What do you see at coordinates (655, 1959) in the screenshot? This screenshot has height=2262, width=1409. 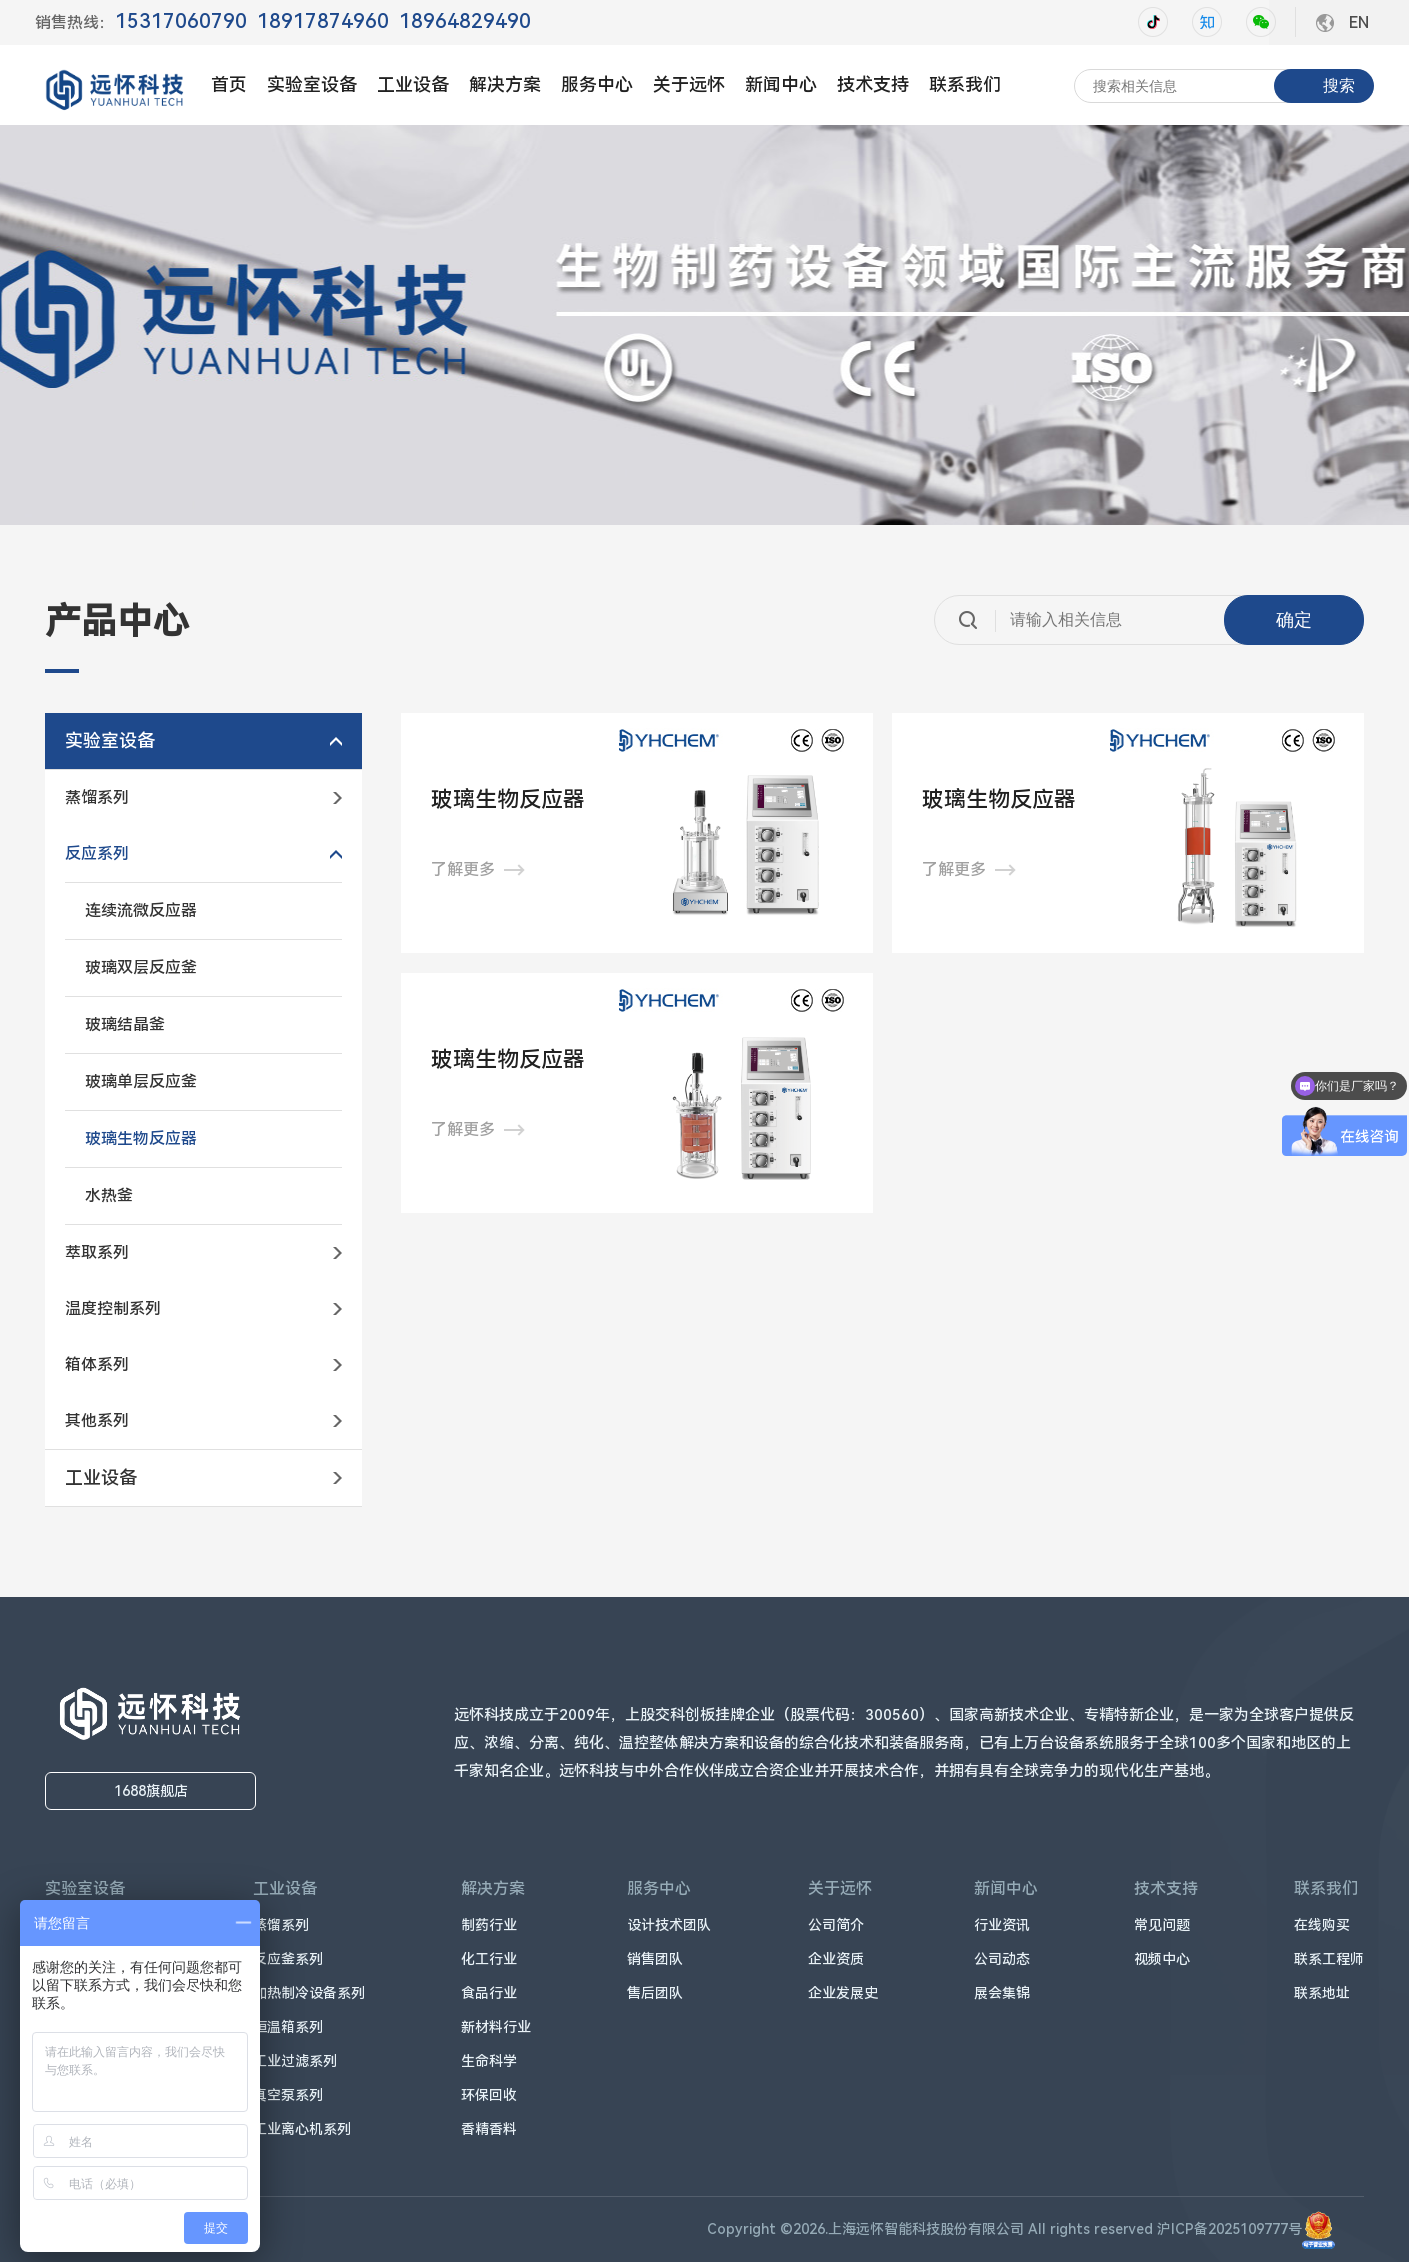 I see `销售团队` at bounding box center [655, 1959].